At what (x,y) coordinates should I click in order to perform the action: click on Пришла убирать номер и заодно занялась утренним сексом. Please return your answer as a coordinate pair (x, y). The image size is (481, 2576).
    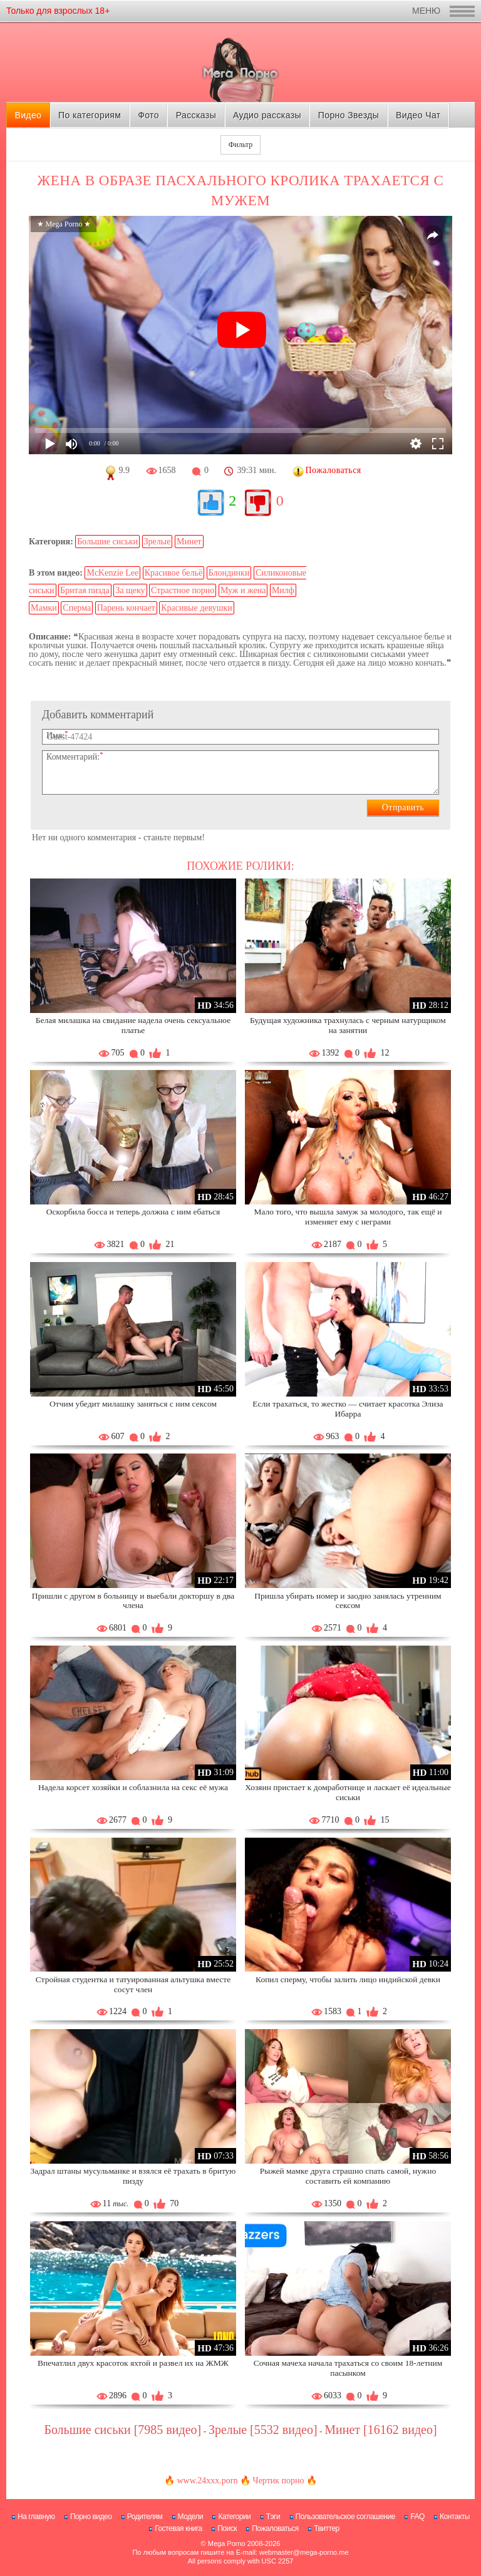
    Looking at the image, I should click on (347, 1601).